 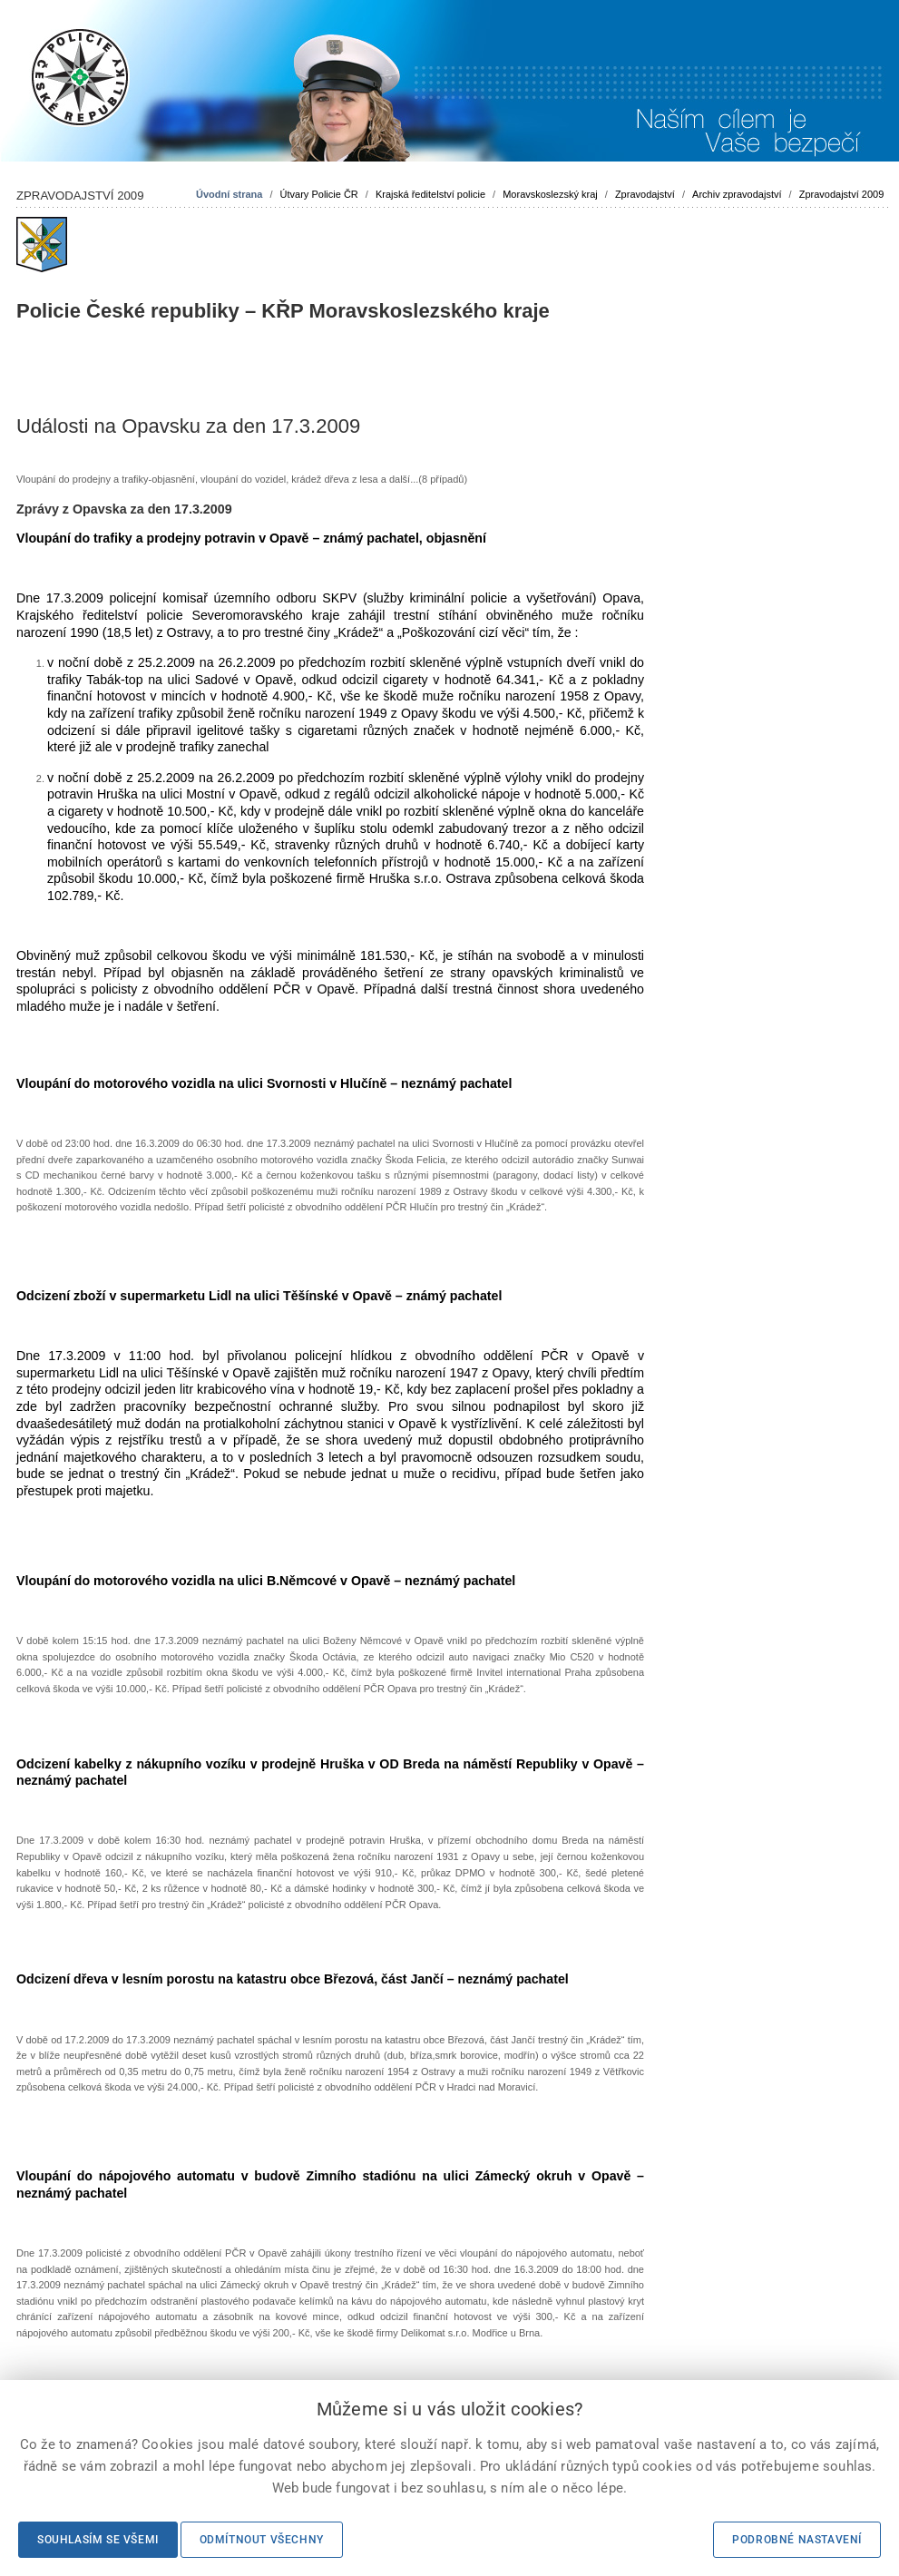 What do you see at coordinates (736, 194) in the screenshot?
I see `Archiv zpravodajství` at bounding box center [736, 194].